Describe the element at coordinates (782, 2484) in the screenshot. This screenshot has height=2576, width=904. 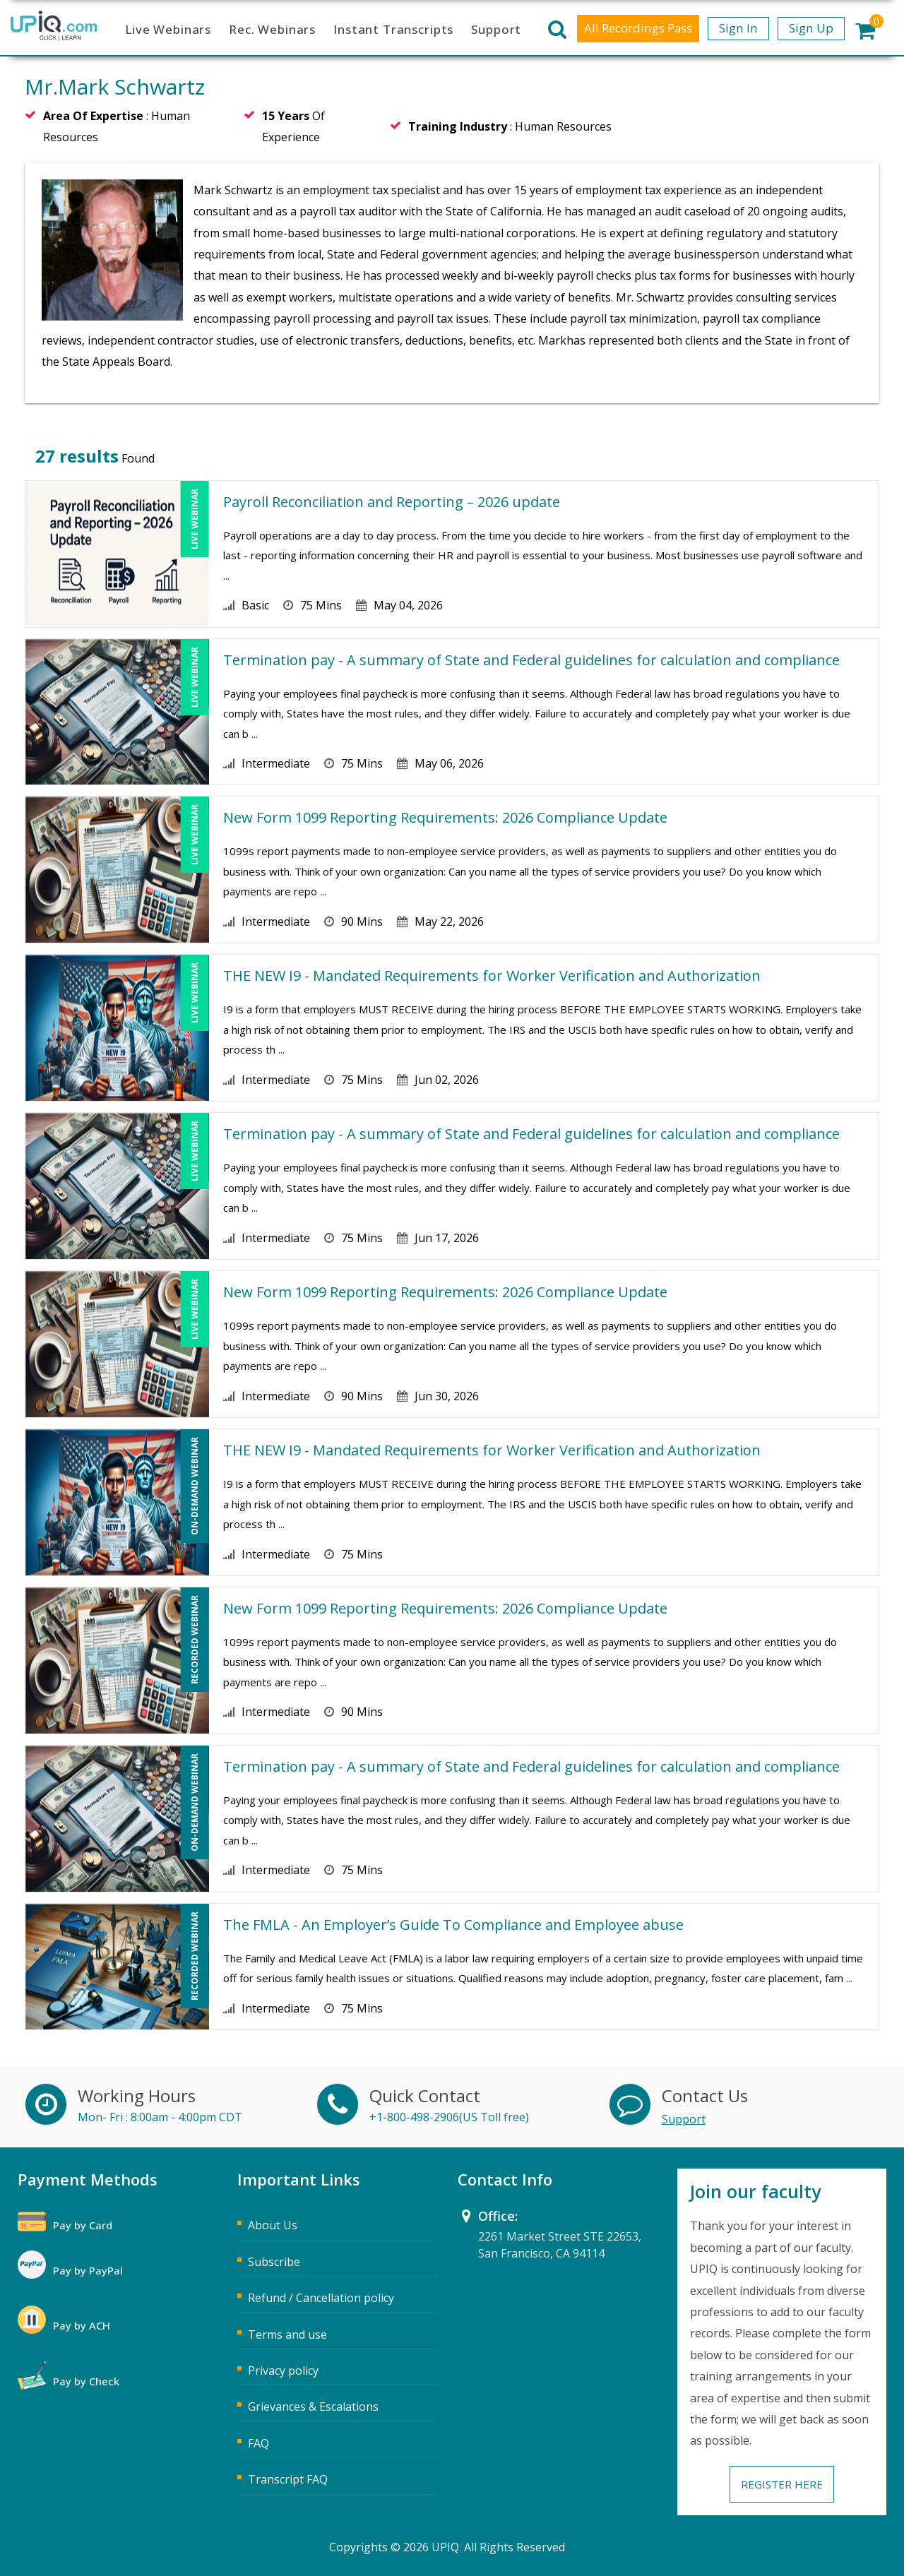
I see `Register Here` at that location.